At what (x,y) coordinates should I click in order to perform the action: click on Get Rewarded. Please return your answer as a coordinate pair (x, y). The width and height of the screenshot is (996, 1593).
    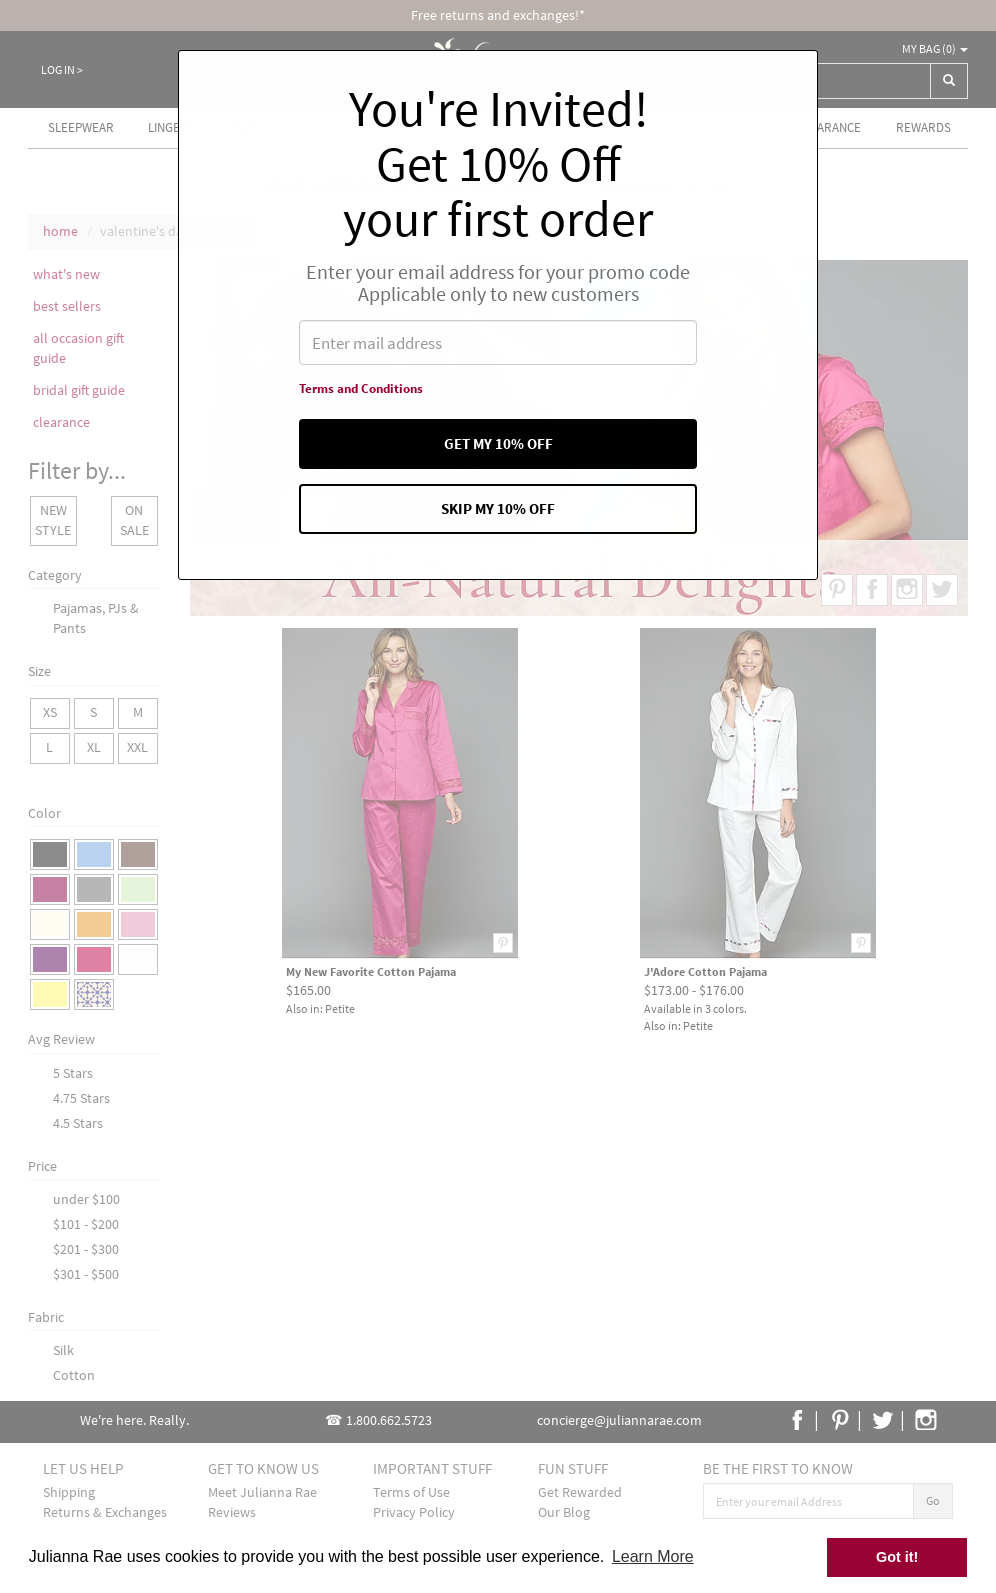
    Looking at the image, I should click on (580, 1492).